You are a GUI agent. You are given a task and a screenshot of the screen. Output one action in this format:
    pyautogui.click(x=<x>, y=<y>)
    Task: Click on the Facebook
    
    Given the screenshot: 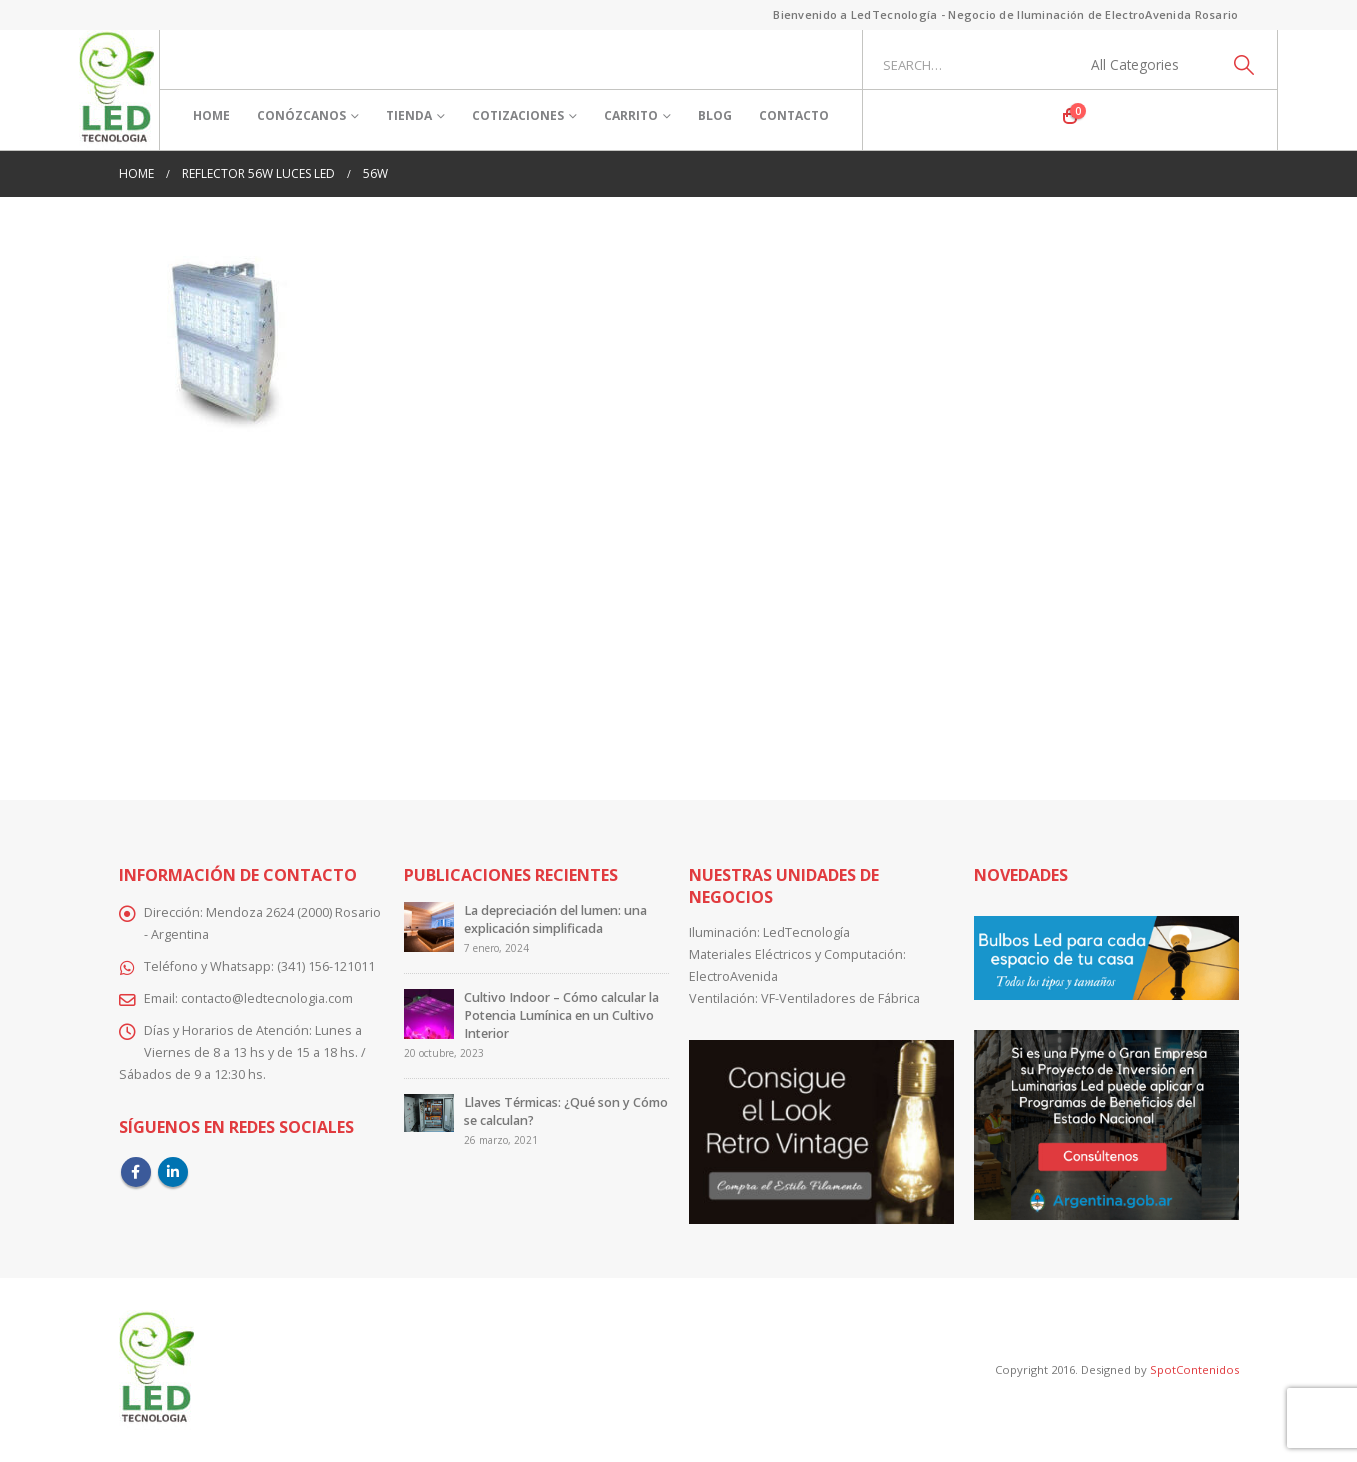 What is the action you would take?
    pyautogui.click(x=136, y=1172)
    